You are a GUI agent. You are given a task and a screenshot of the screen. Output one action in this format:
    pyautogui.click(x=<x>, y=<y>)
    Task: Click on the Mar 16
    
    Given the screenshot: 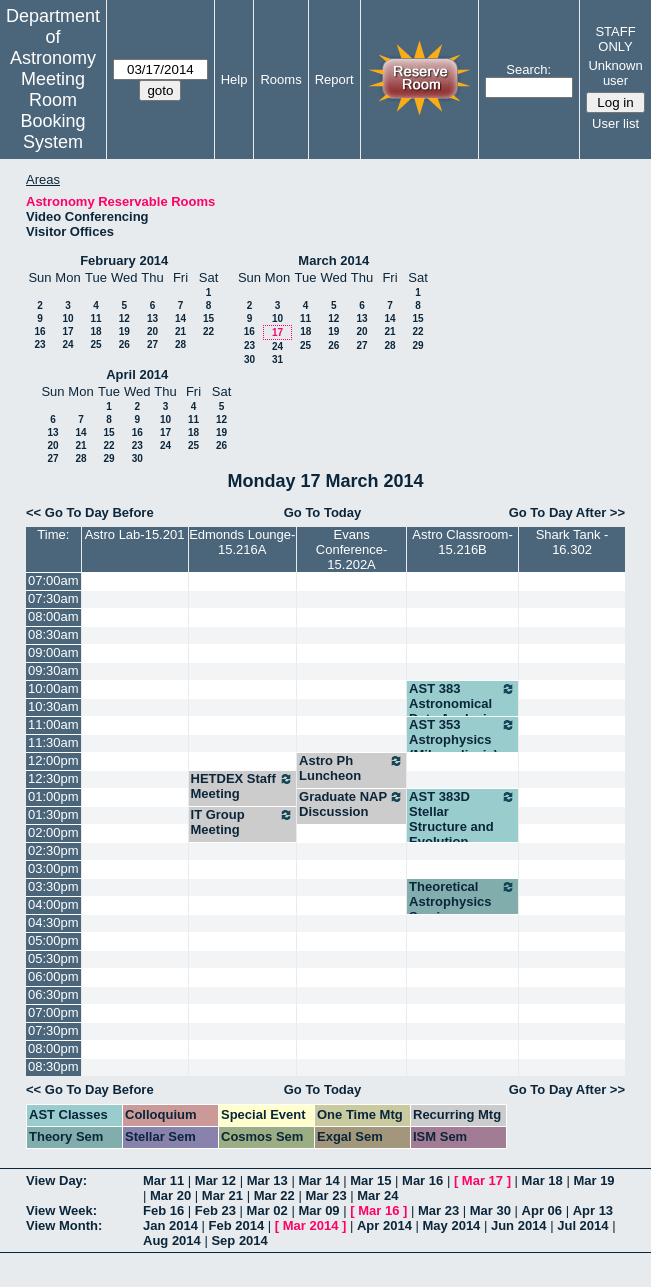 What is the action you would take?
    pyautogui.click(x=422, y=1180)
    